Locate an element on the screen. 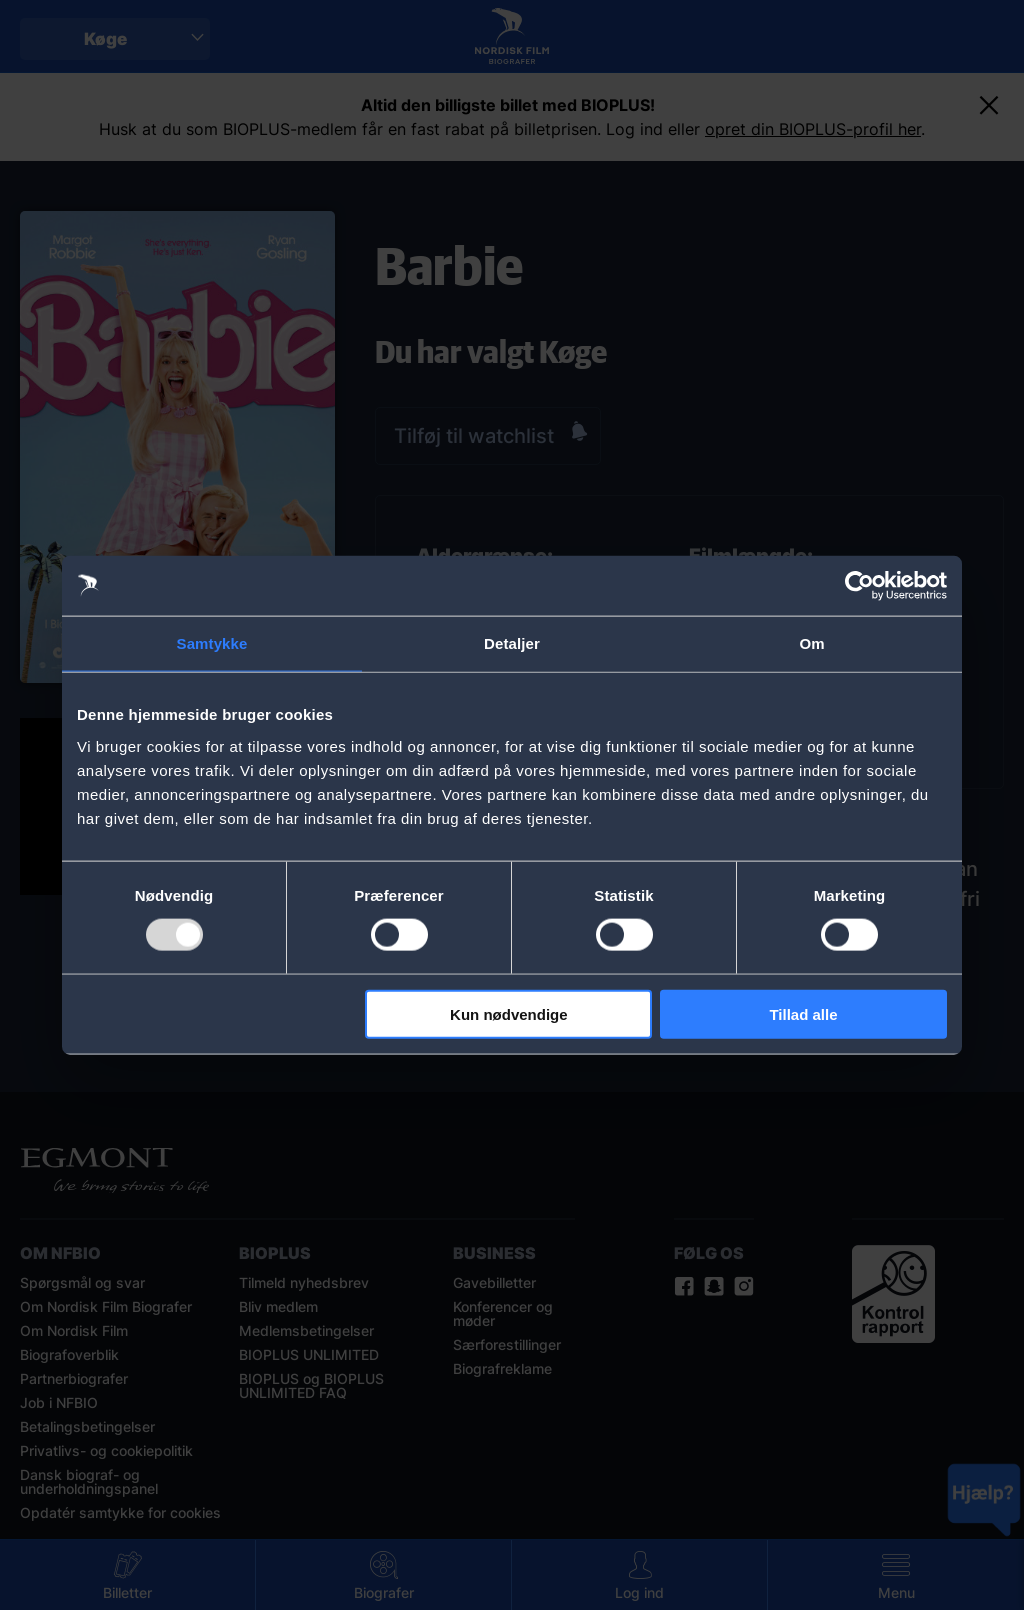  Kun nødvendige is located at coordinates (509, 1013).